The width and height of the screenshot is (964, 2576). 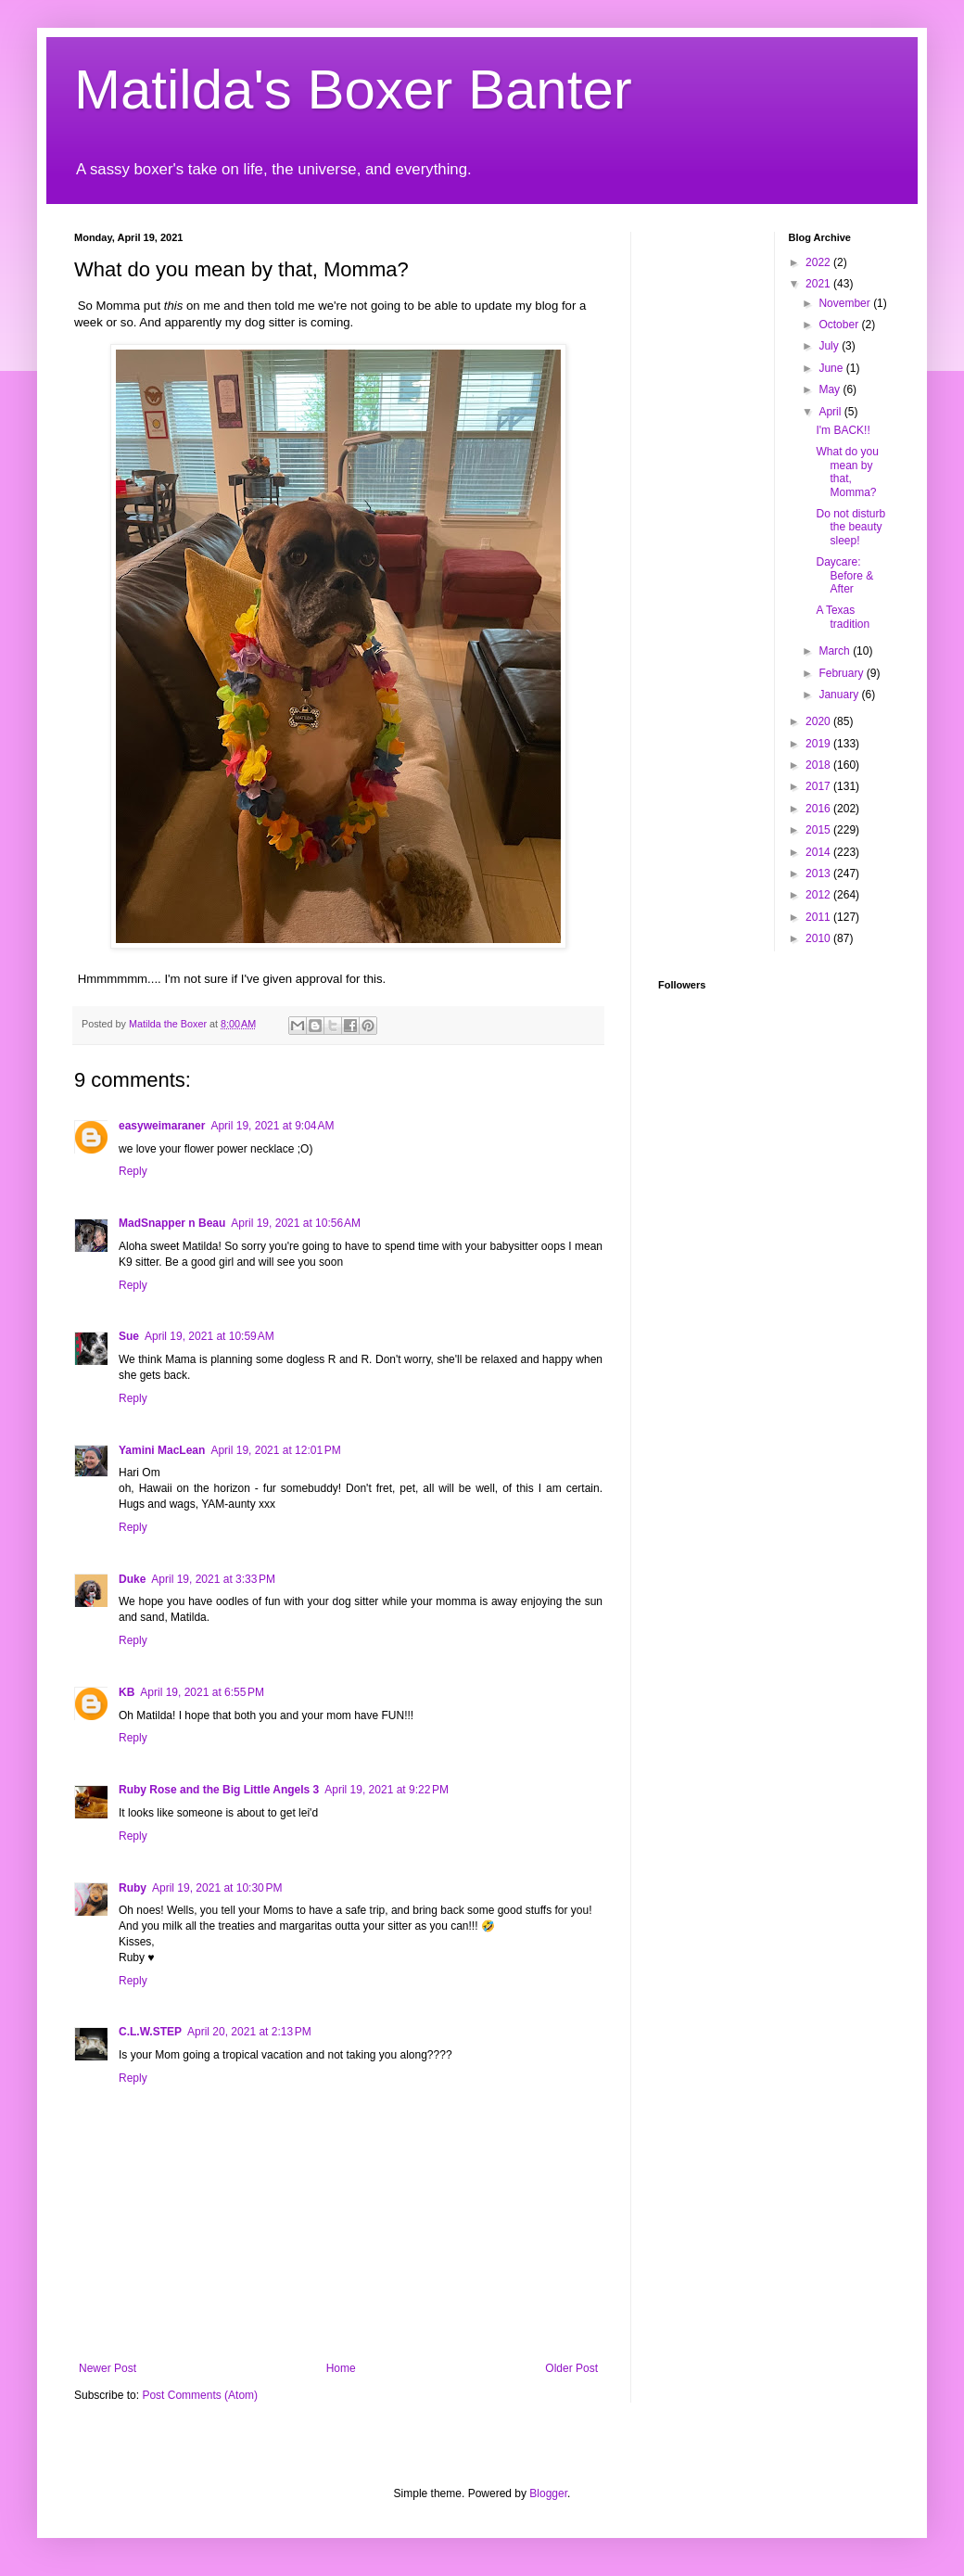 I want to click on A Texas tradition, so click(x=842, y=617).